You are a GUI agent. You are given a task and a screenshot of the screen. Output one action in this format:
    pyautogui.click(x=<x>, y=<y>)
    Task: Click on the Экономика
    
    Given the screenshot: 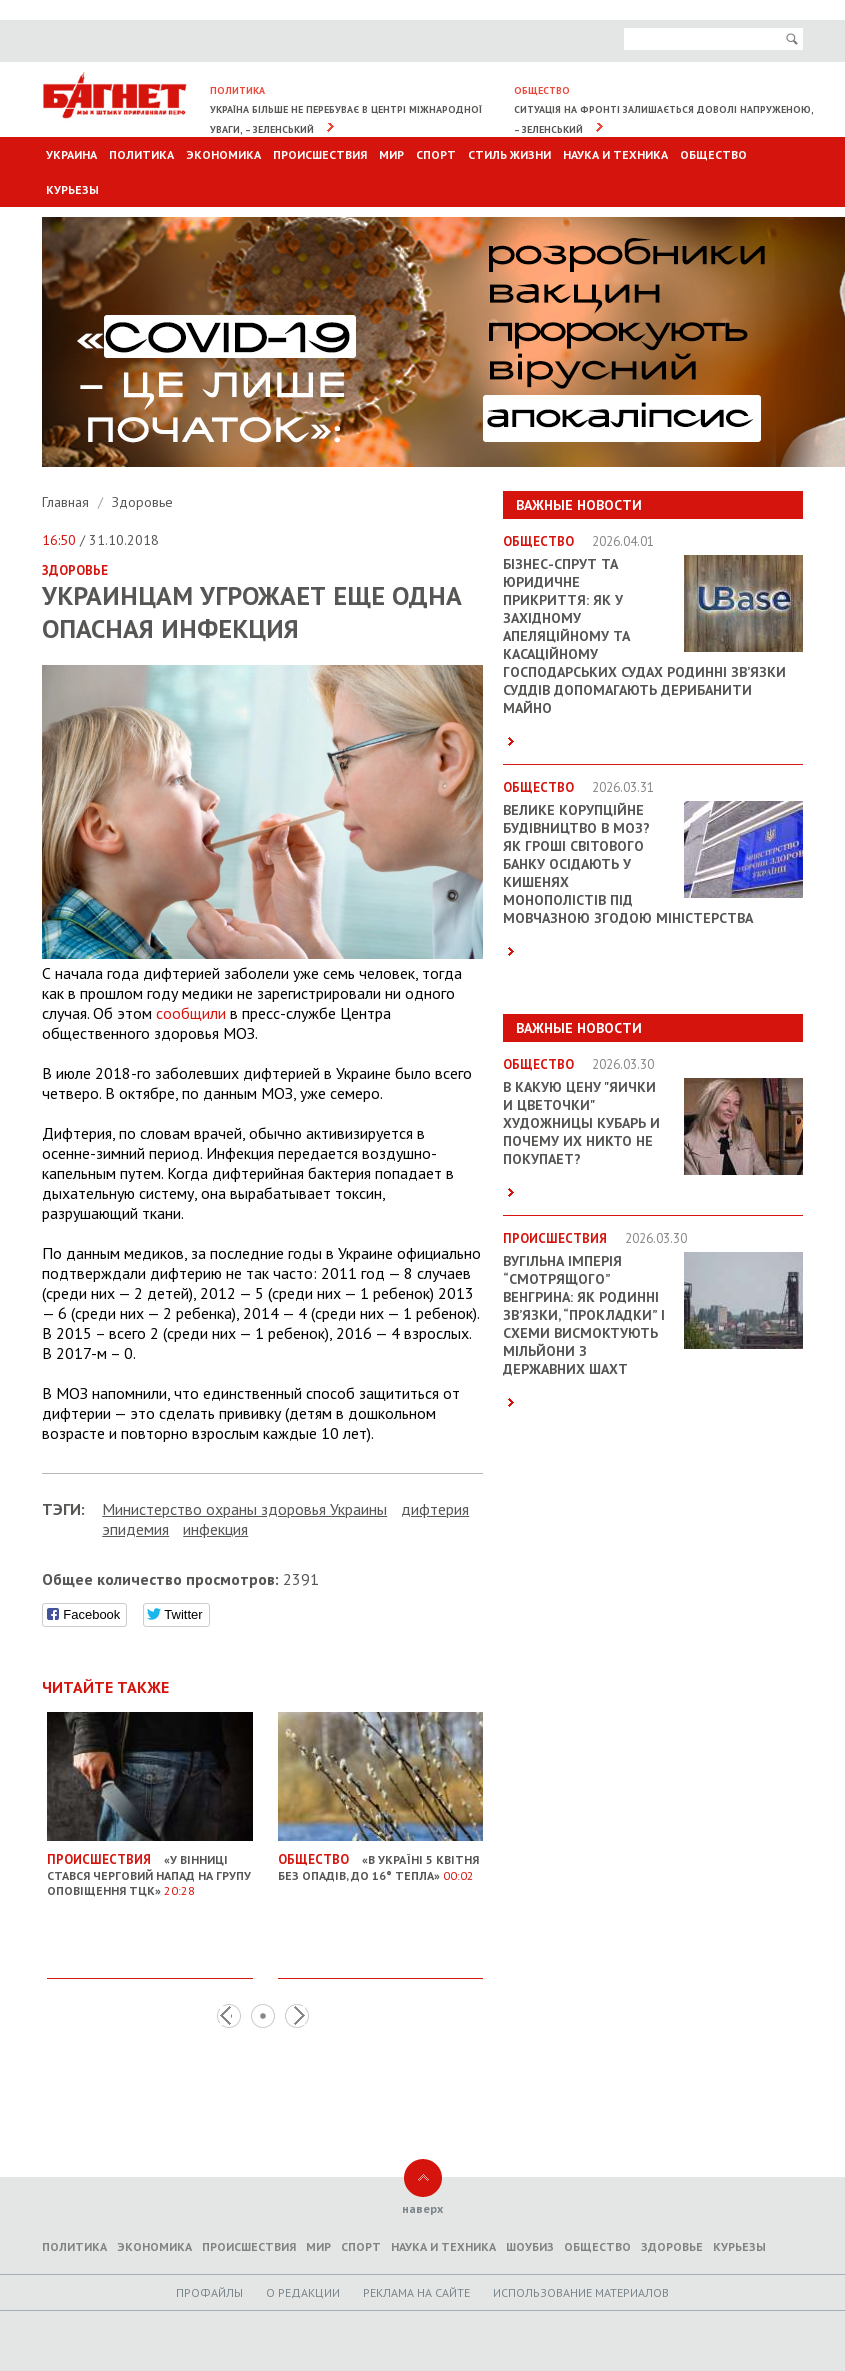 What is the action you would take?
    pyautogui.click(x=223, y=154)
    